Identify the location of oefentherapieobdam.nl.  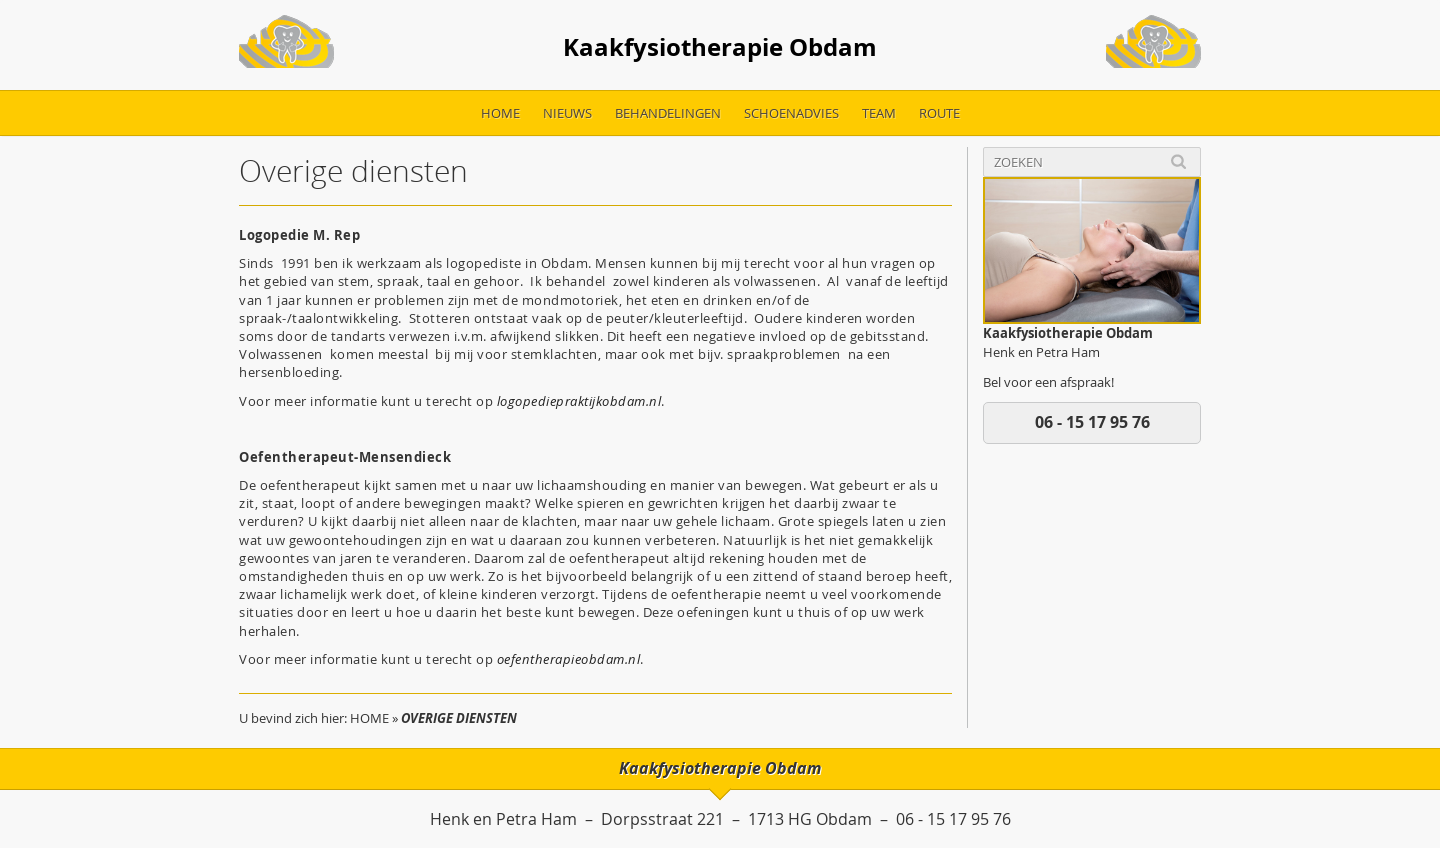
(569, 659).